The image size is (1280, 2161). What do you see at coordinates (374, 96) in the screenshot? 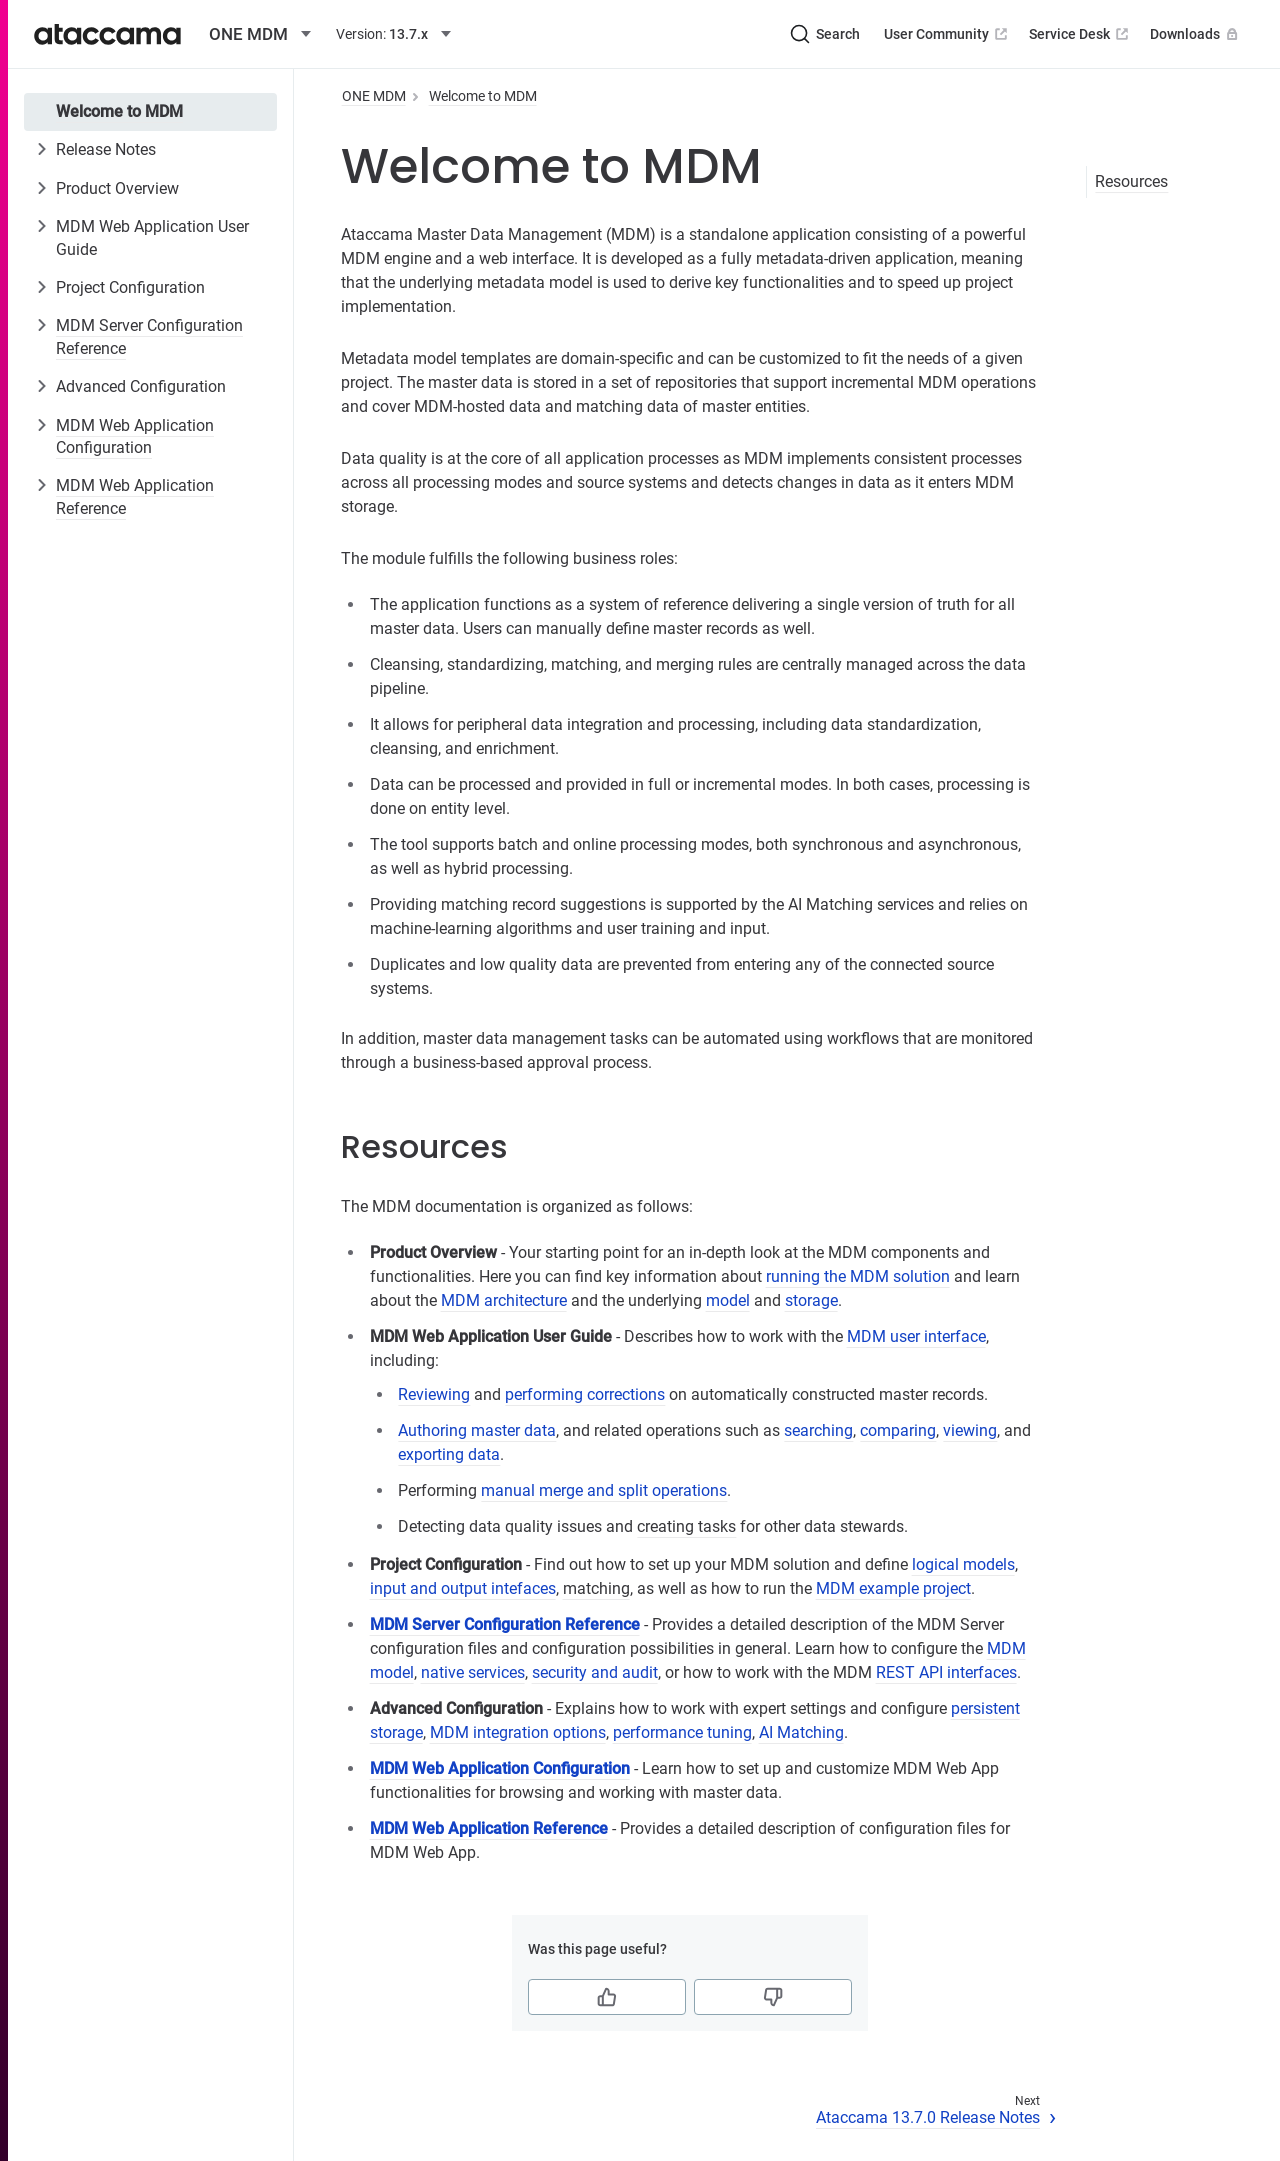
I see `ONE MDM` at bounding box center [374, 96].